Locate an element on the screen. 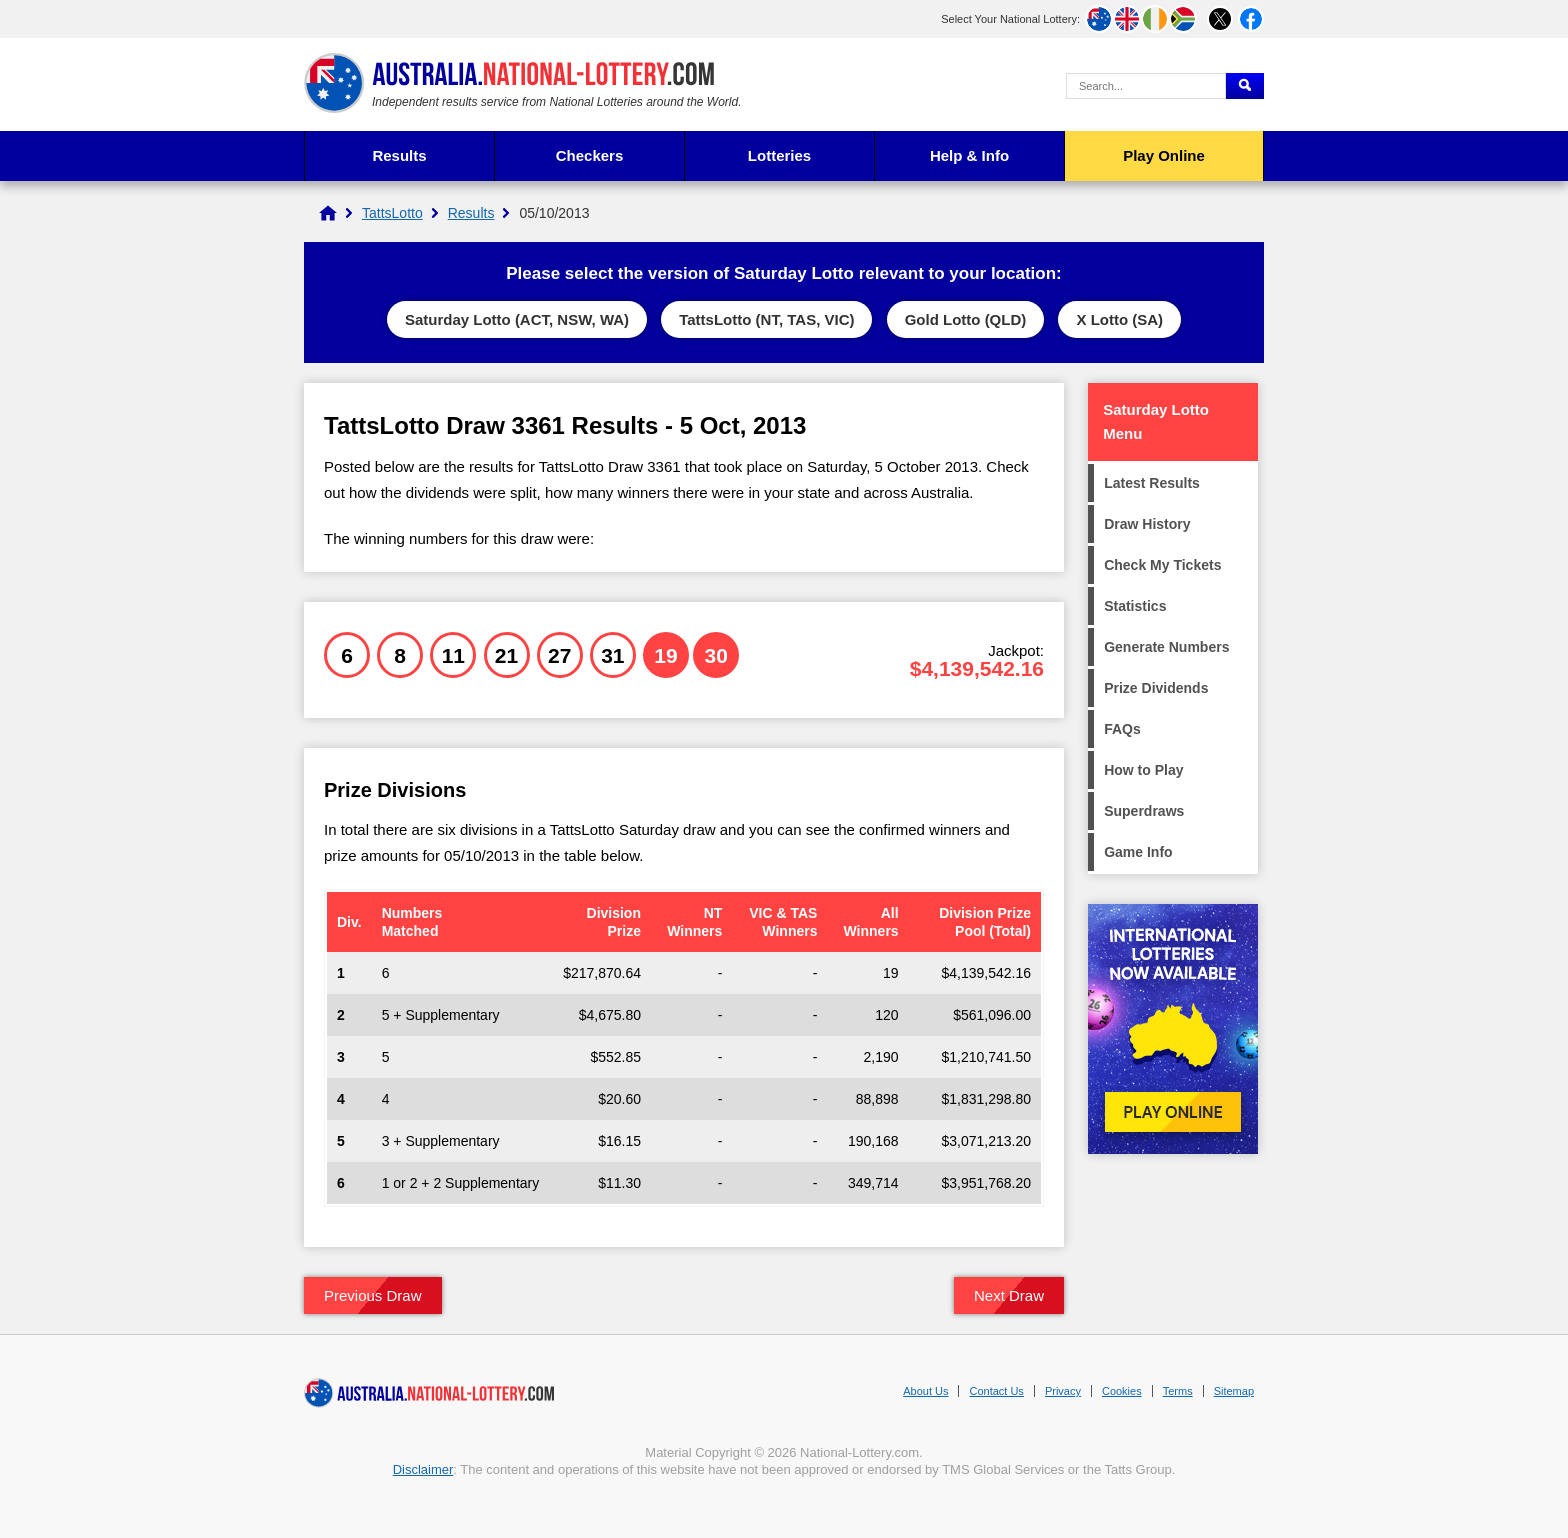 This screenshot has width=1568, height=1538. Contact Us is located at coordinates (996, 1391).